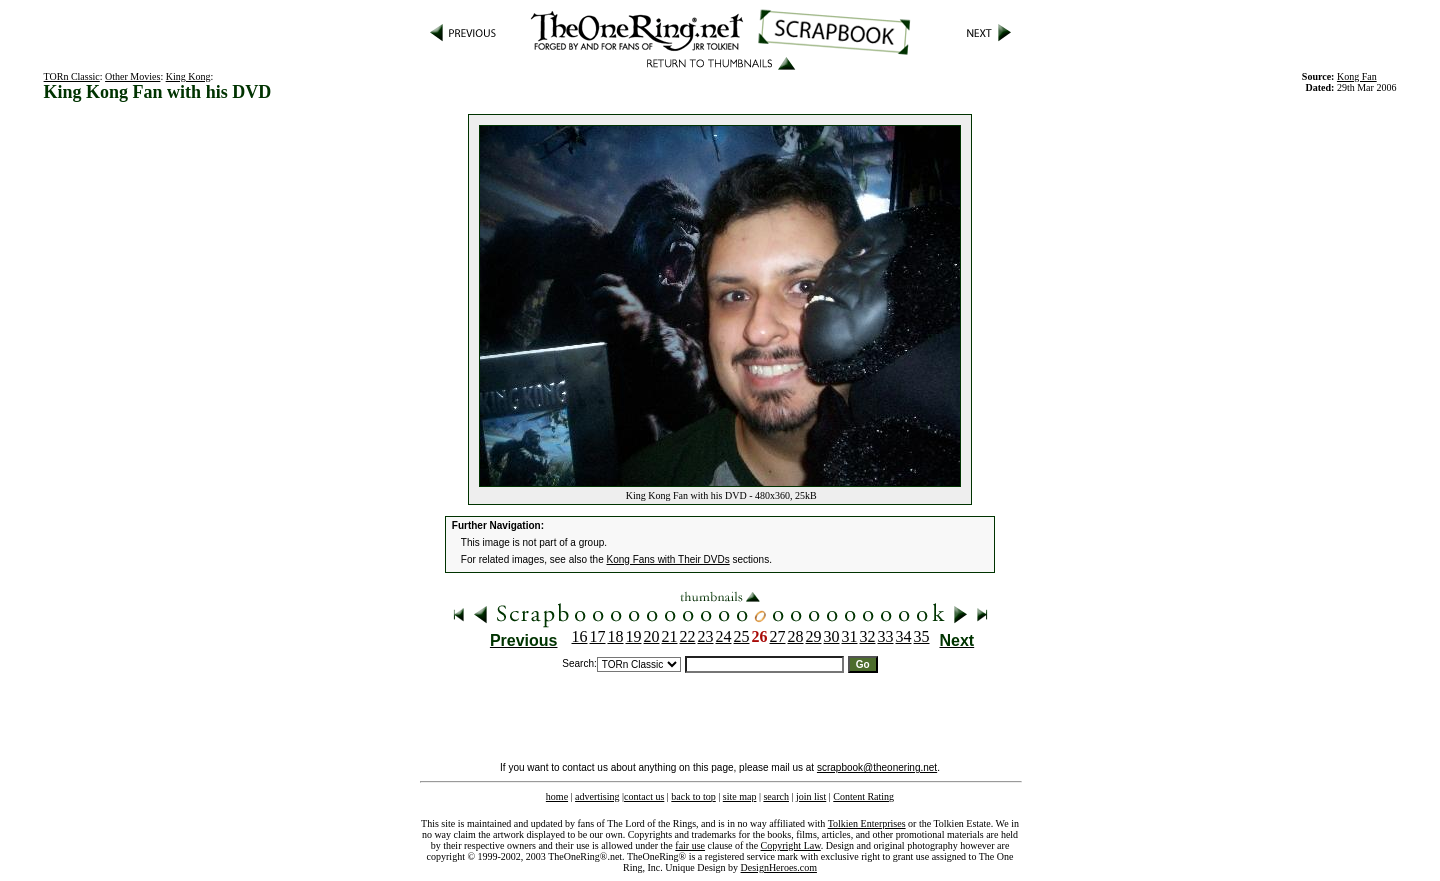 The height and width of the screenshot is (881, 1440). What do you see at coordinates (597, 796) in the screenshot?
I see `advertising` at bounding box center [597, 796].